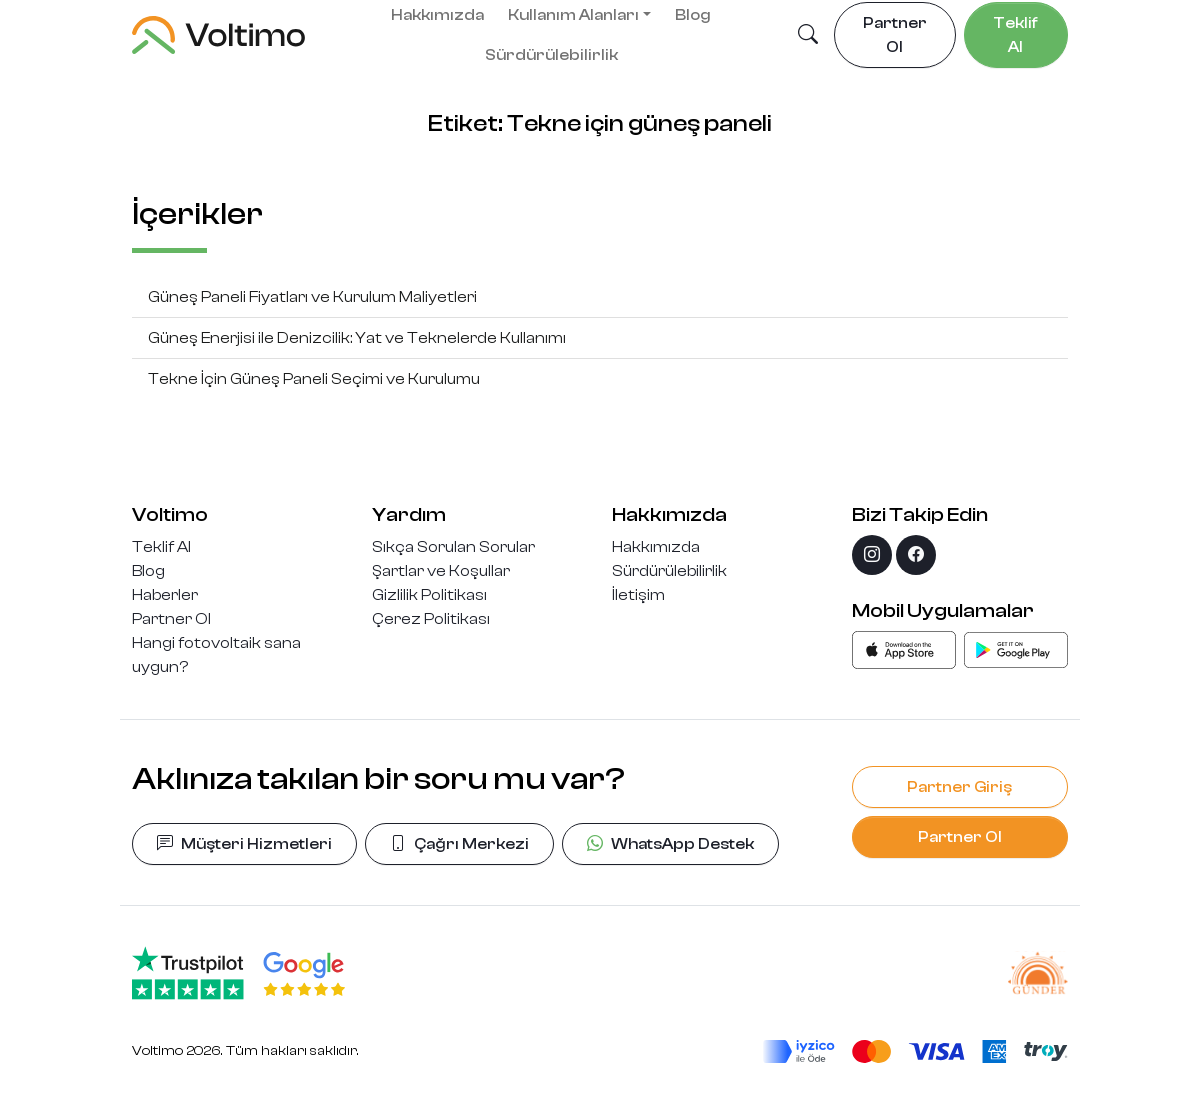  Describe the element at coordinates (314, 379) in the screenshot. I see `Tekne İçin Güneş Paneli Seçimi ve Kurulumu` at that location.